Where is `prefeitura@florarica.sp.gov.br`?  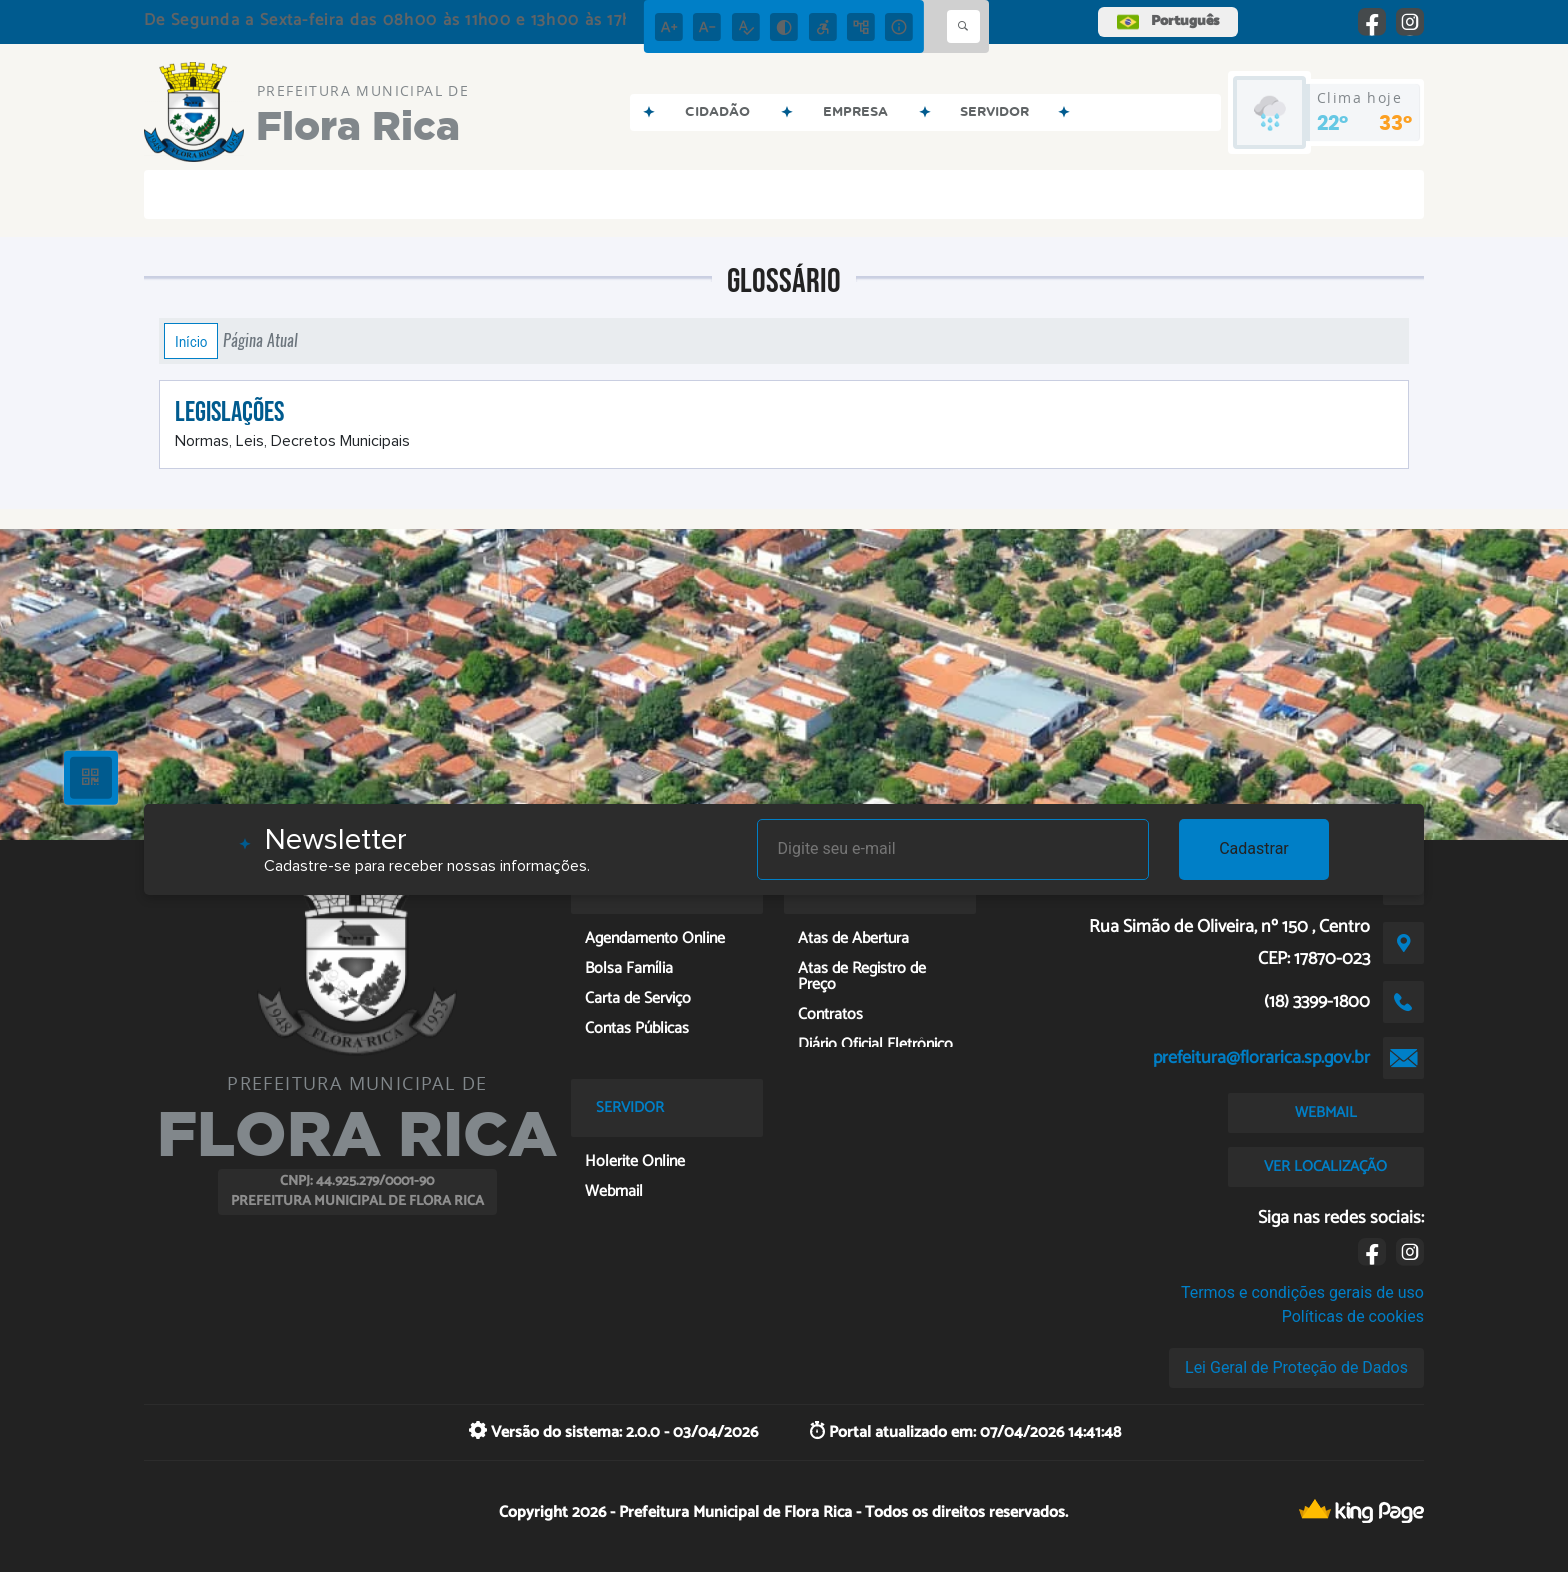 prefeitura@florarica.sp.gov.br is located at coordinates (1261, 1058).